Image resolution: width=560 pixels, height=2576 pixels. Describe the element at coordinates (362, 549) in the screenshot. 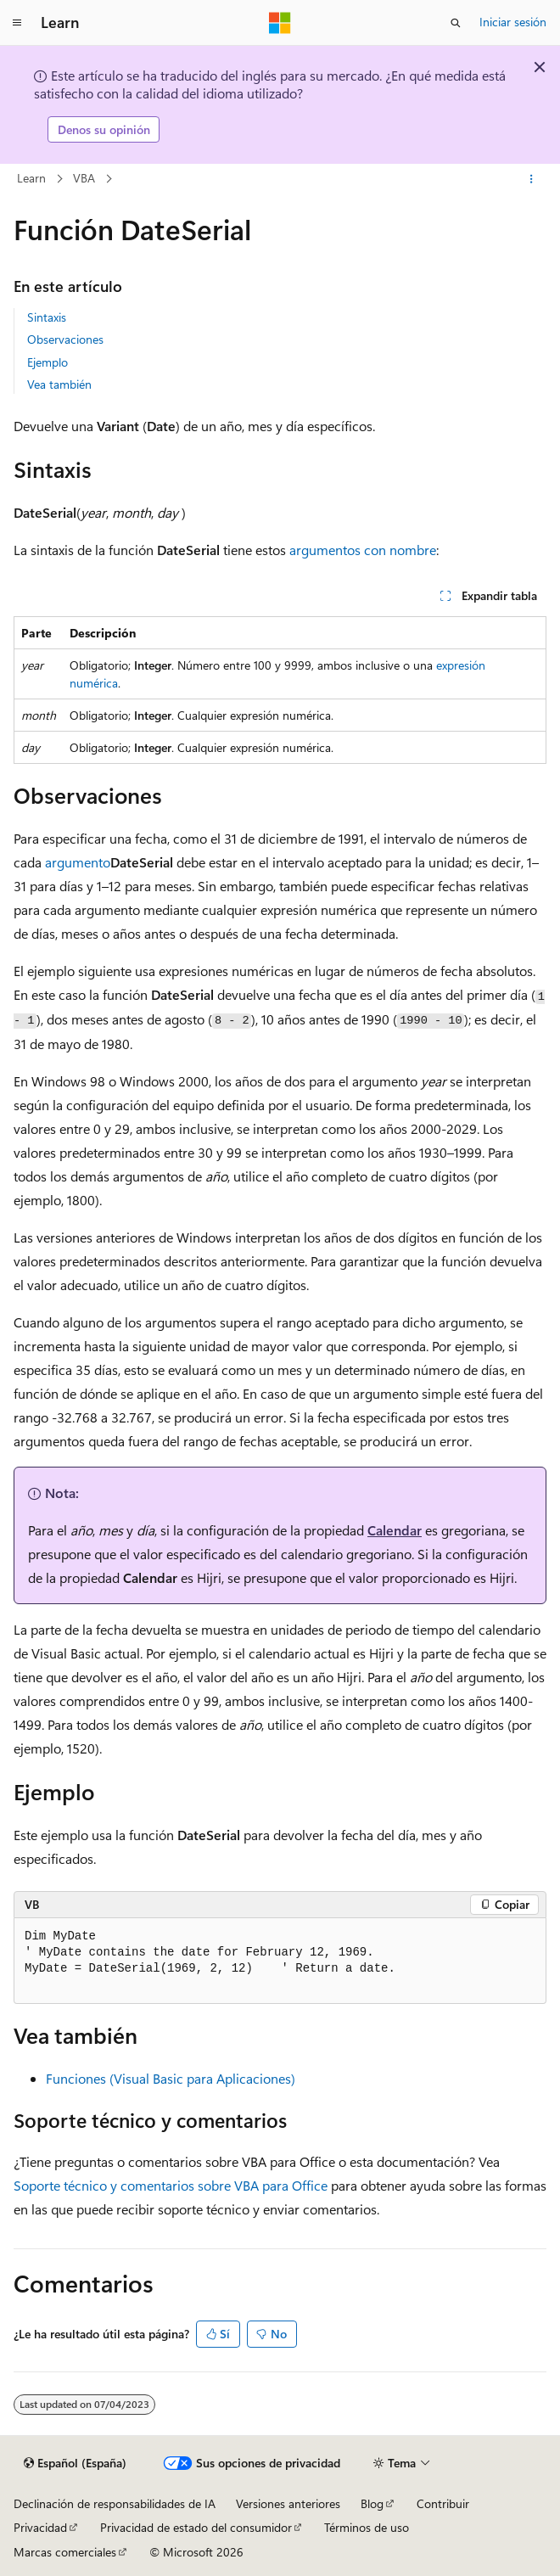

I see `argumentos con nombre` at that location.